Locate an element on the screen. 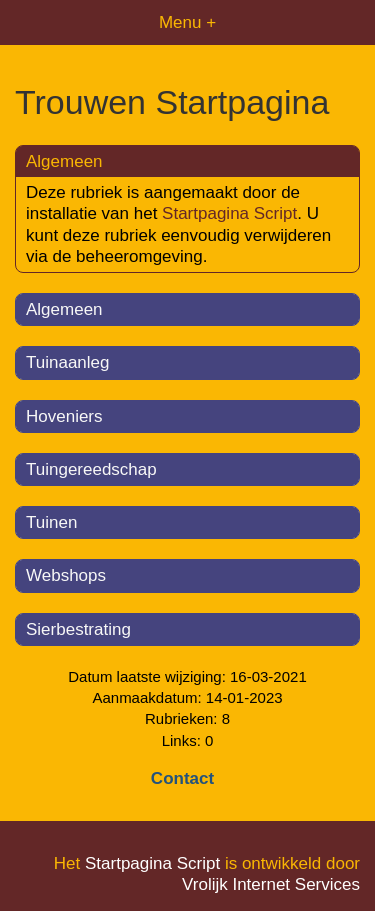 This screenshot has height=911, width=375. Algemeen is located at coordinates (64, 309).